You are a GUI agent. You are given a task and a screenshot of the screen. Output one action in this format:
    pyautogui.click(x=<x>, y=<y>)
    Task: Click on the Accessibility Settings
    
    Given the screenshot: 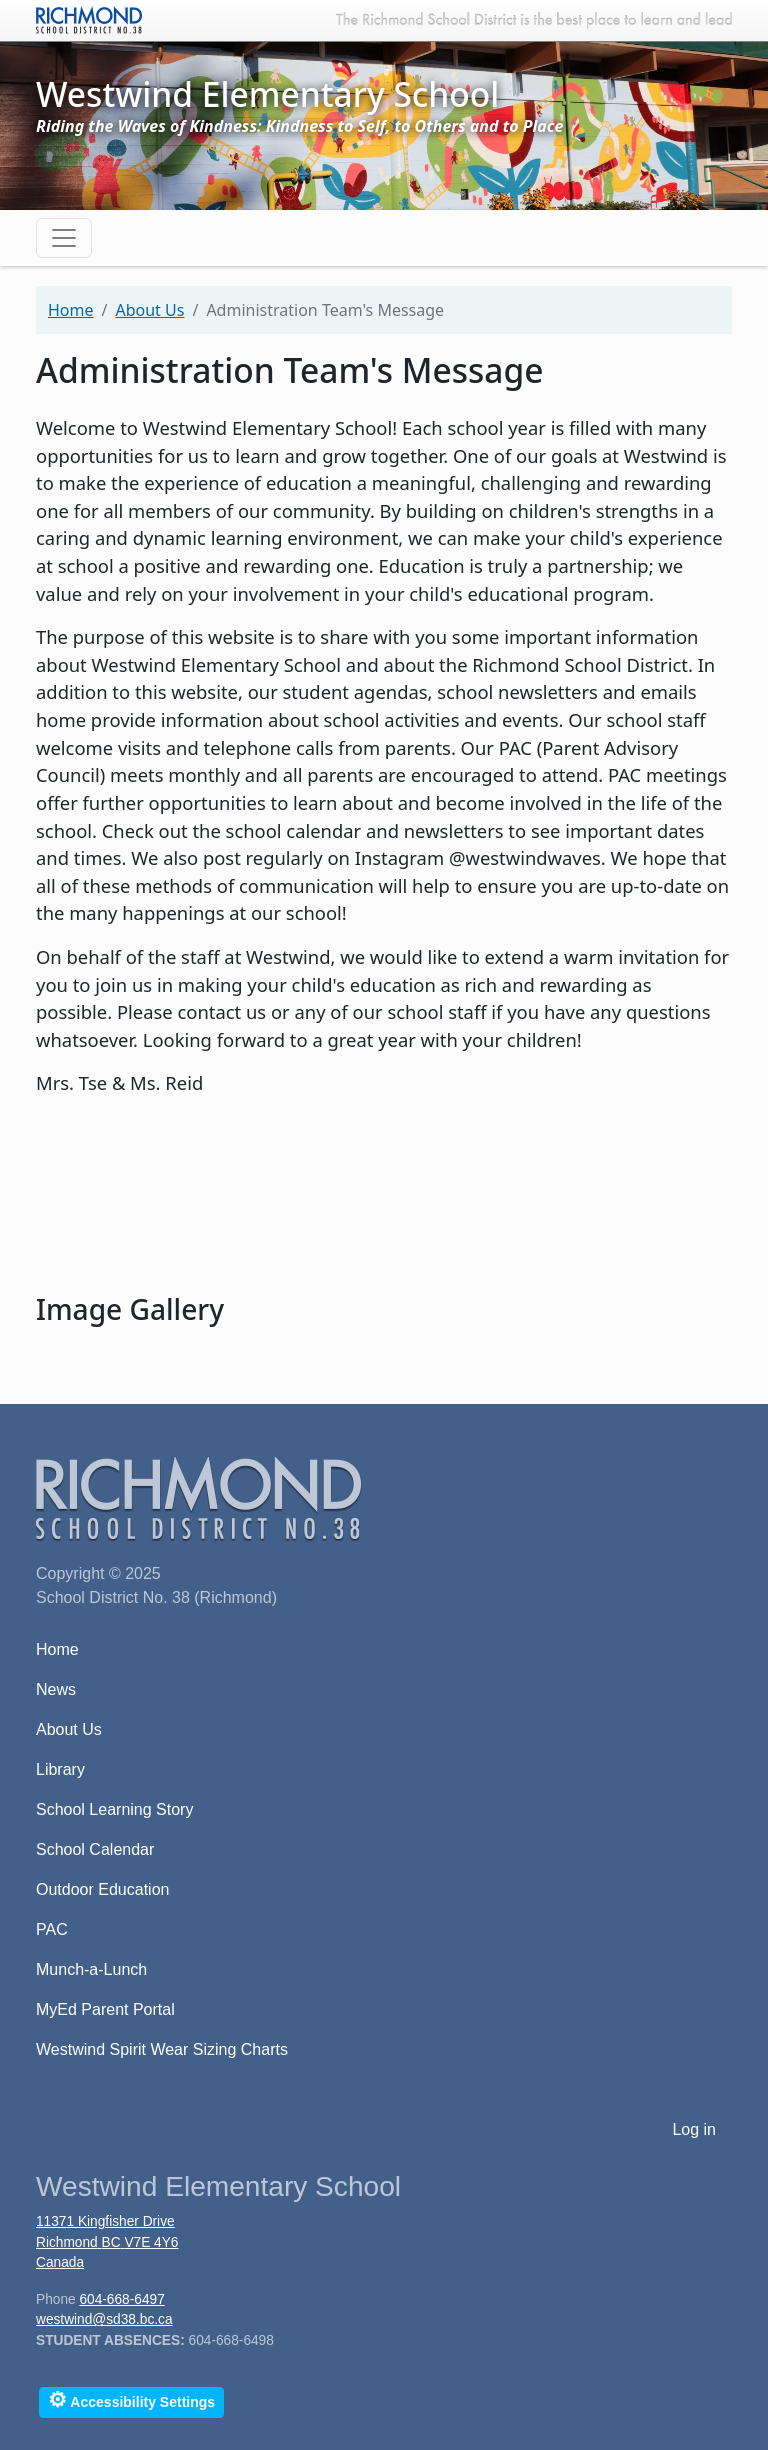 What is the action you would take?
    pyautogui.click(x=131, y=2399)
    